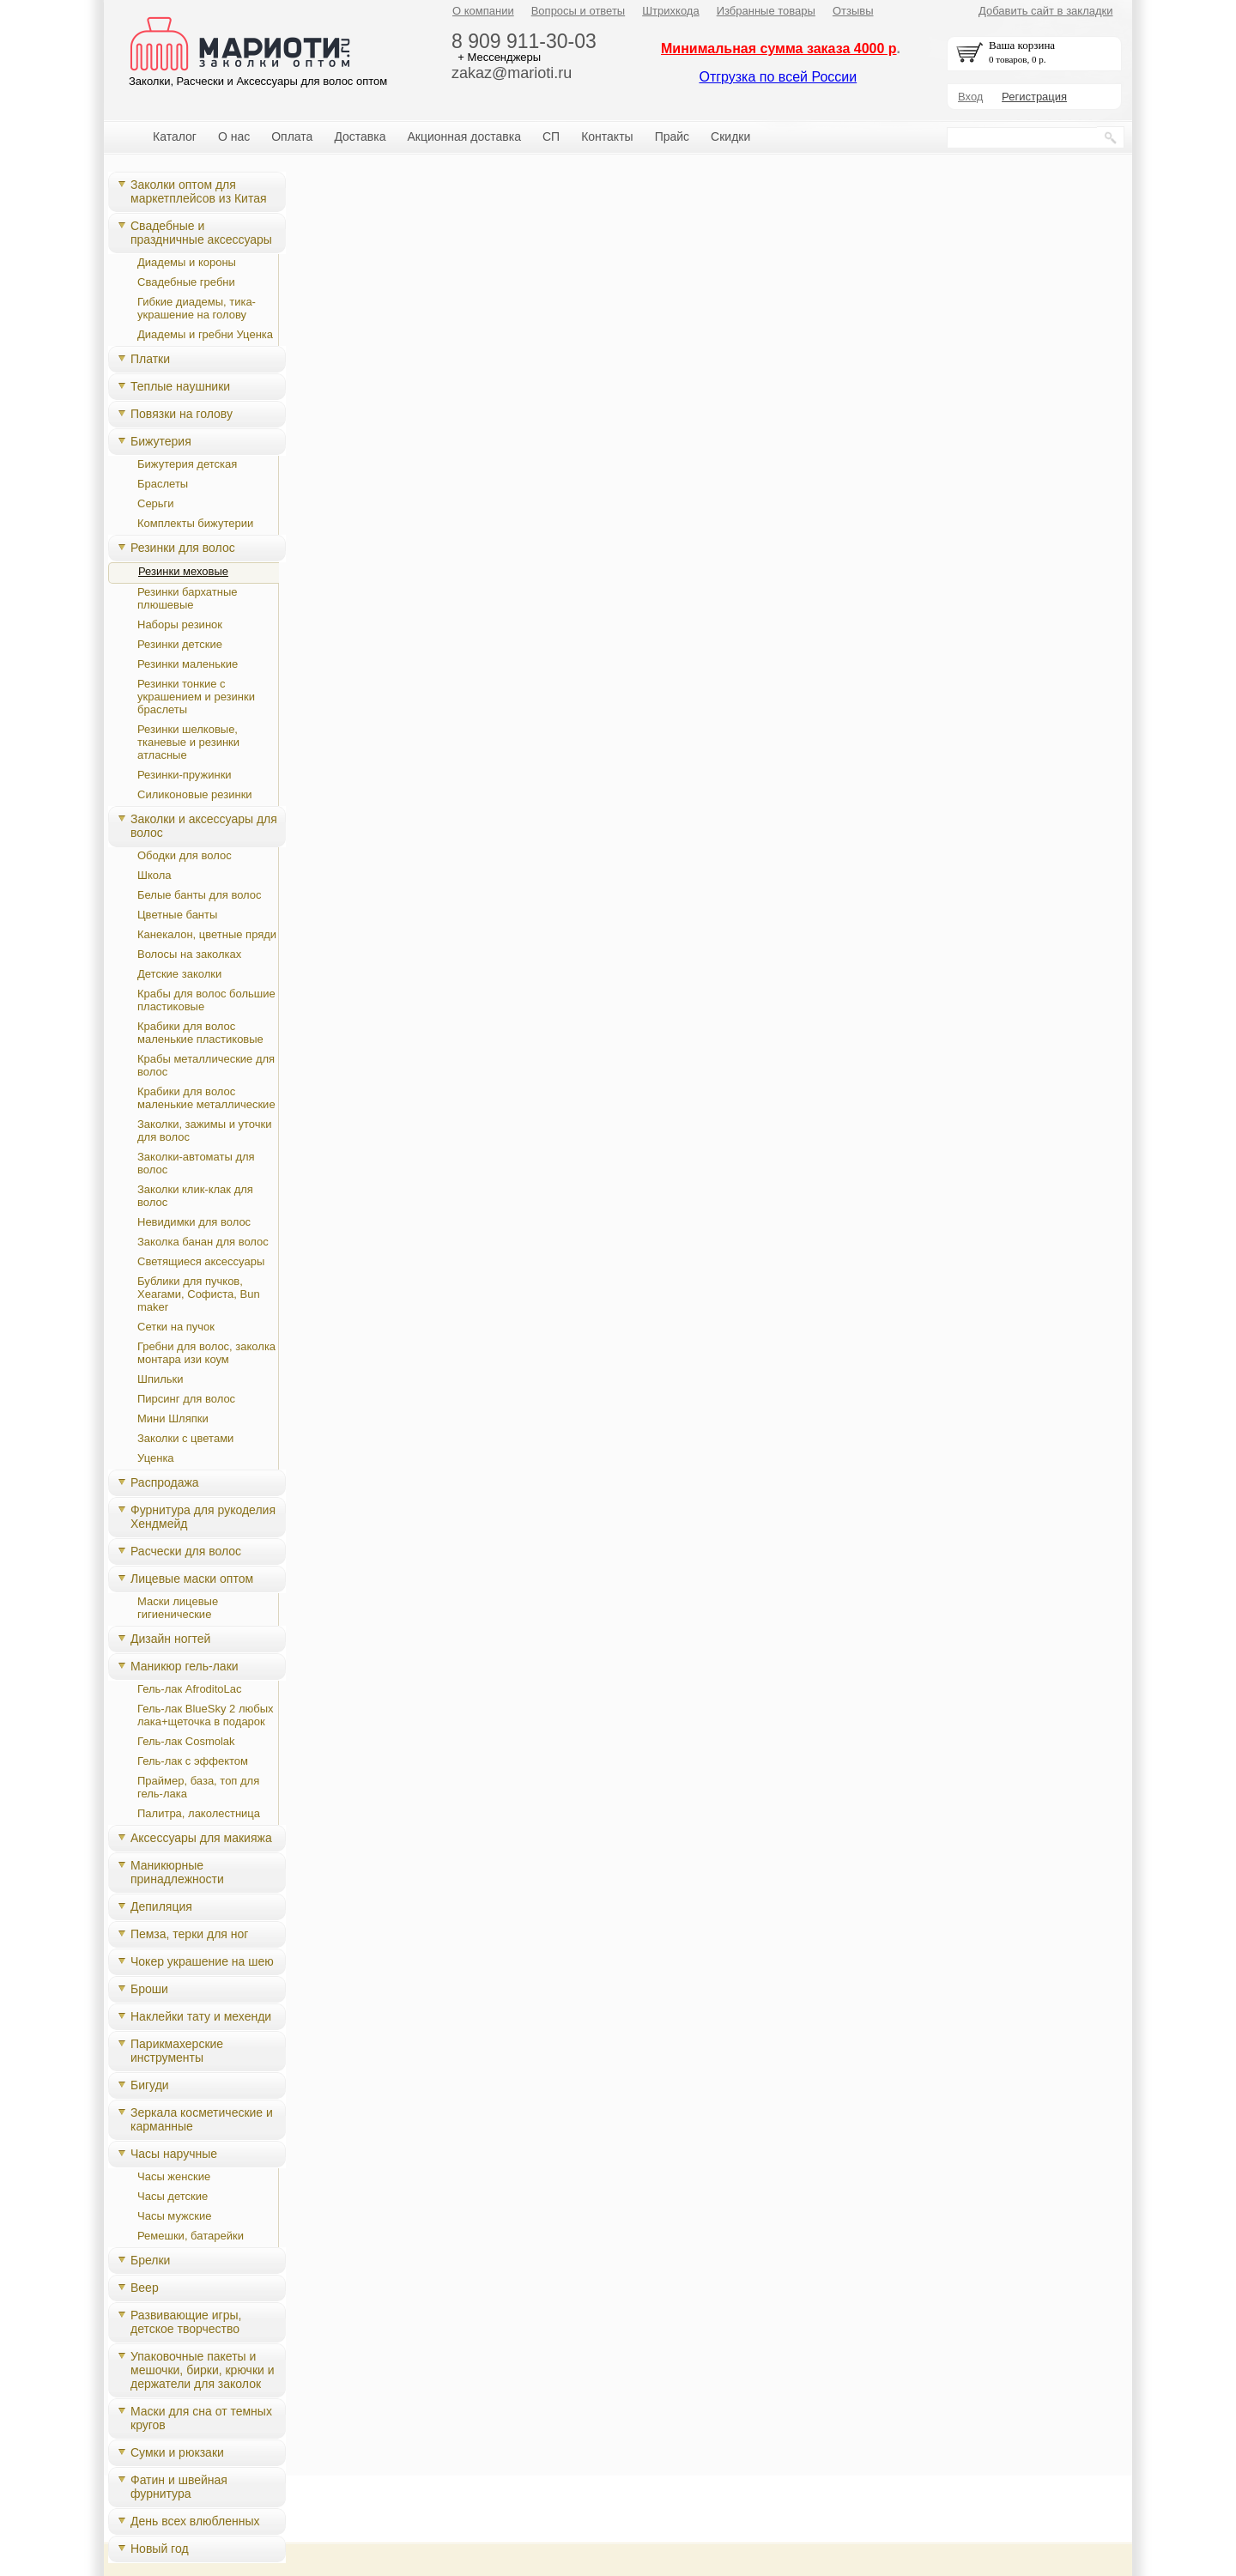 This screenshot has width=1236, height=2576. I want to click on Минимальная сумма заказа 4000 р, so click(779, 48).